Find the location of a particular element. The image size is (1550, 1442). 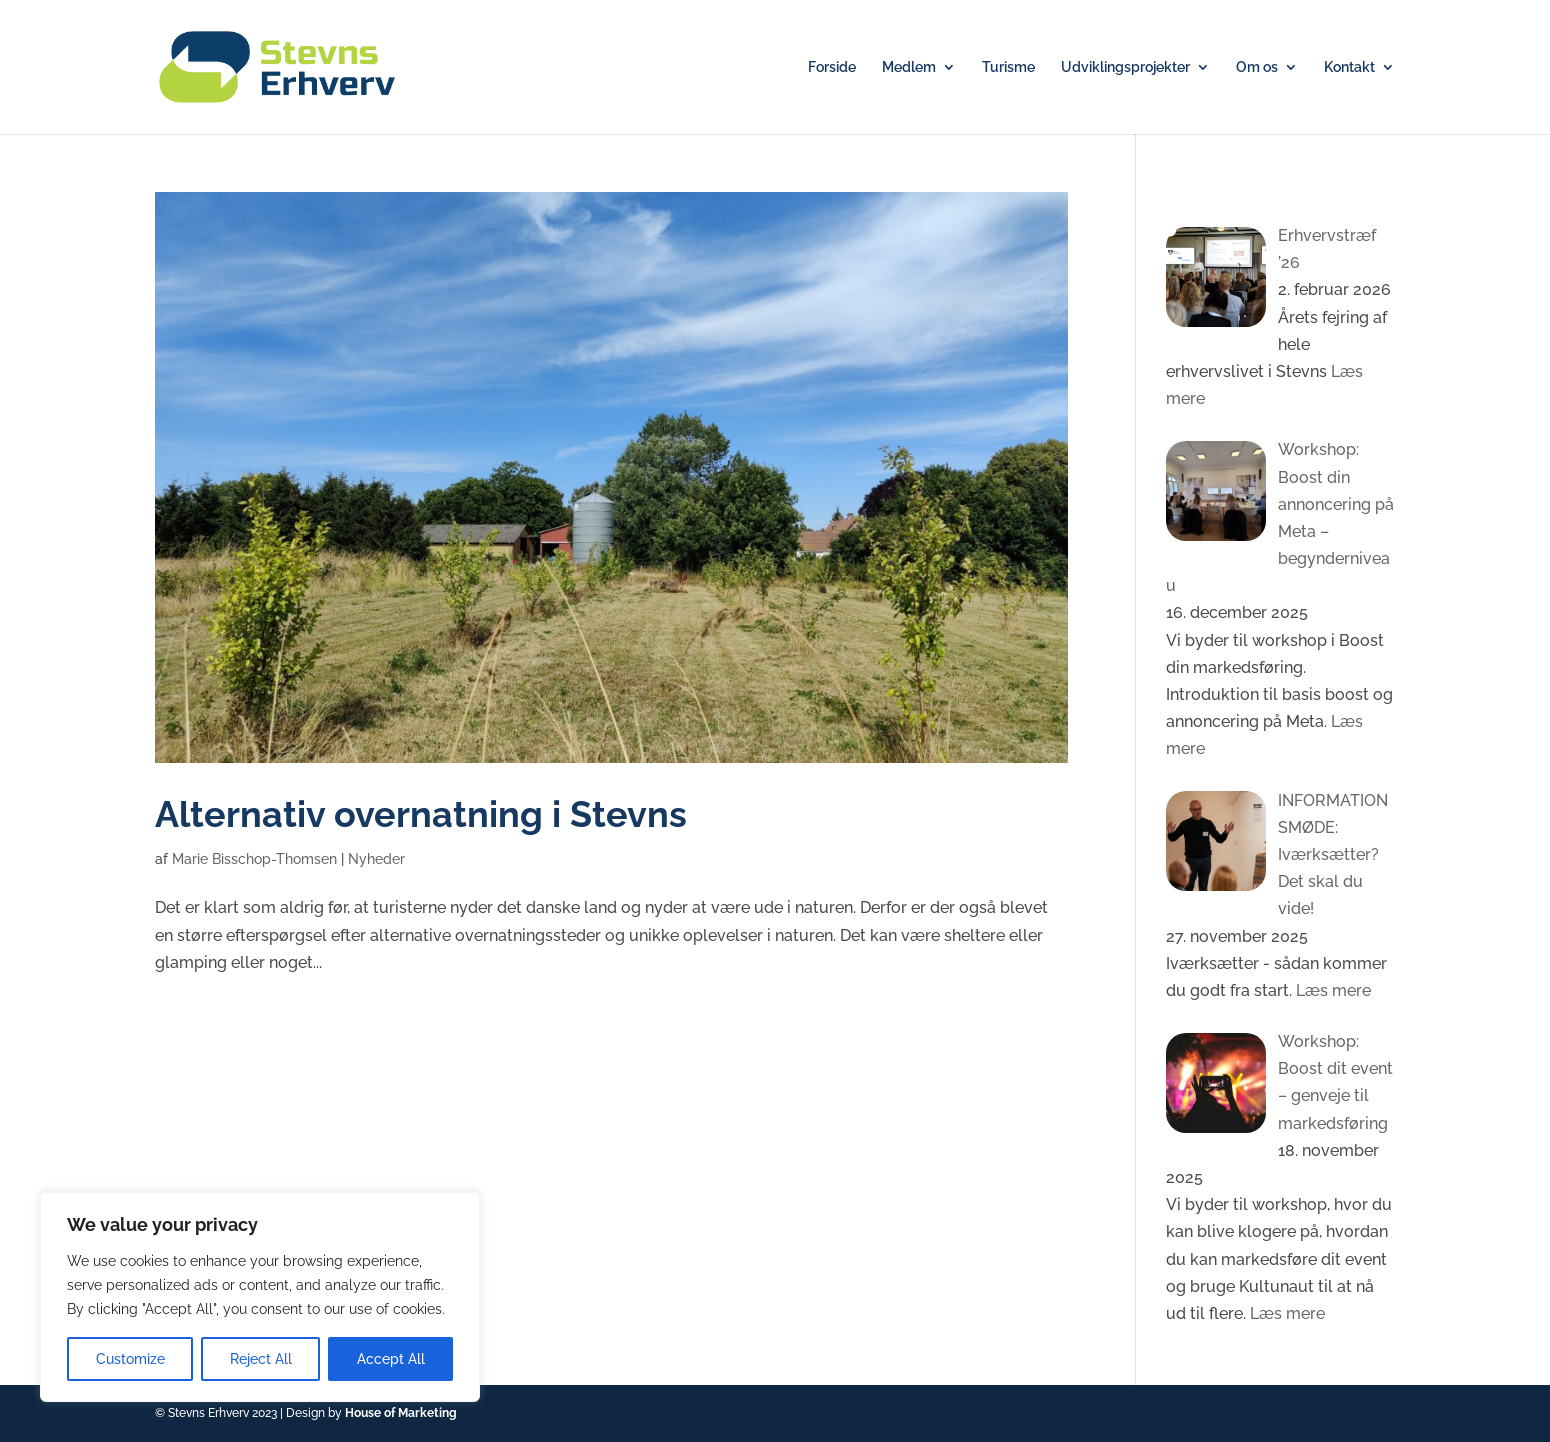

Alternativ overnatning i Stevns is located at coordinates (421, 814).